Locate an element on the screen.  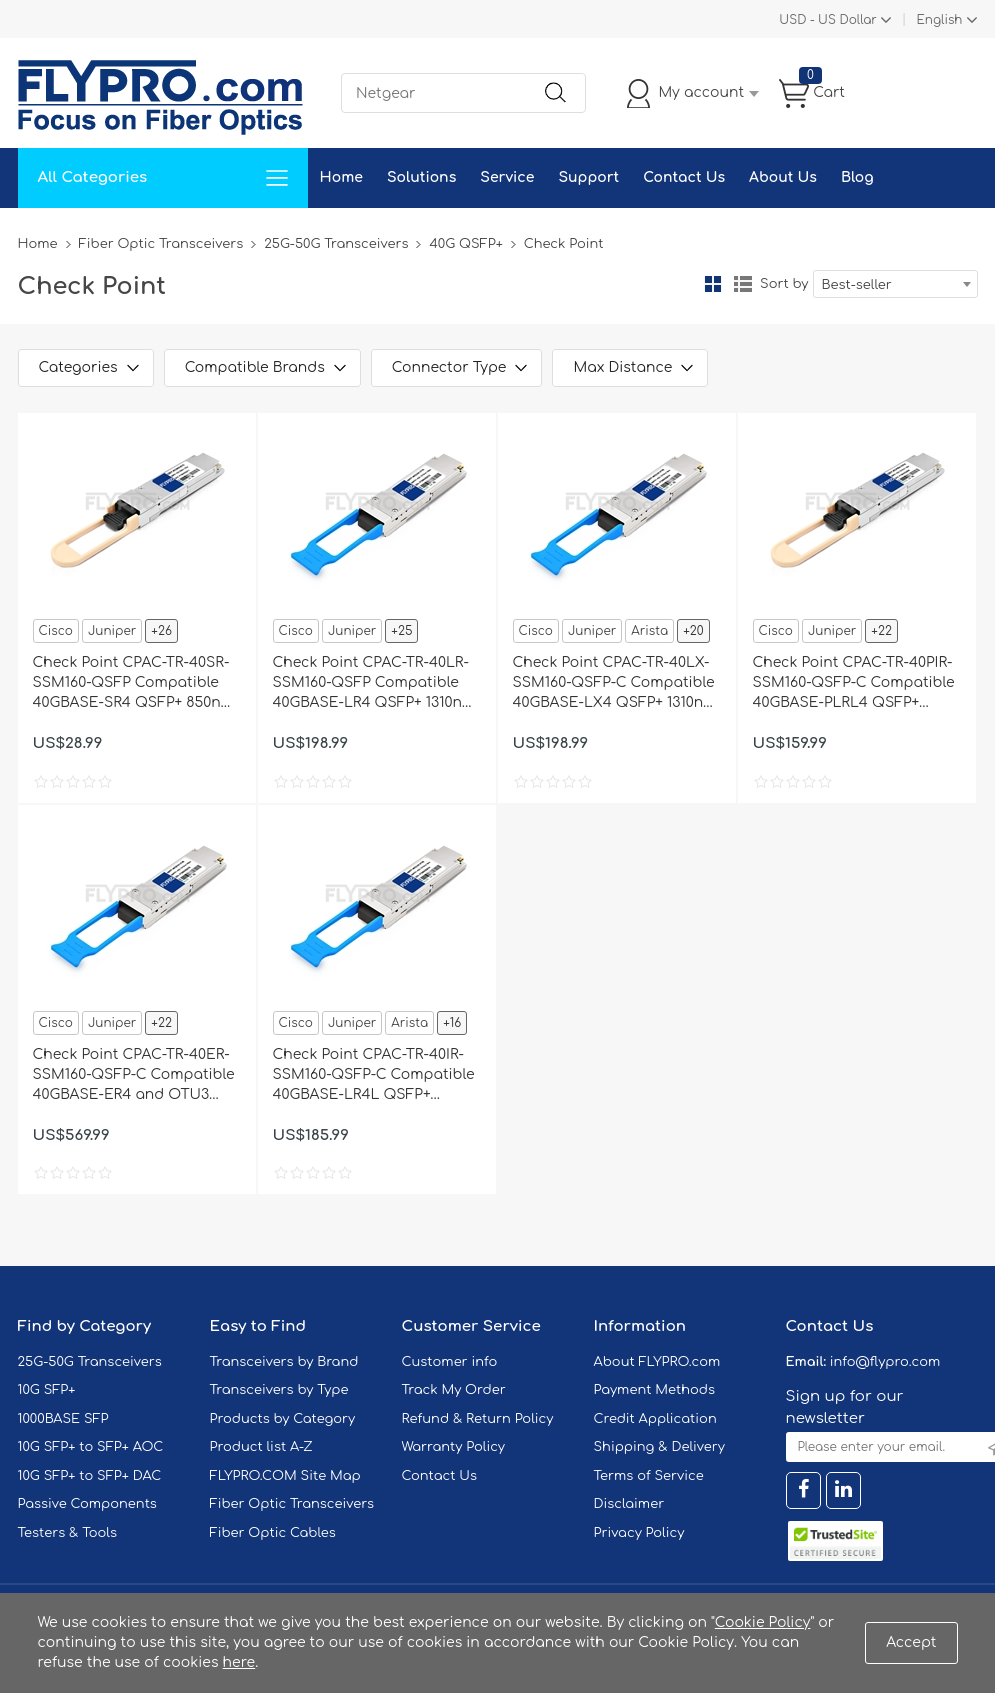
25G-50G Transceivers is located at coordinates (336, 244).